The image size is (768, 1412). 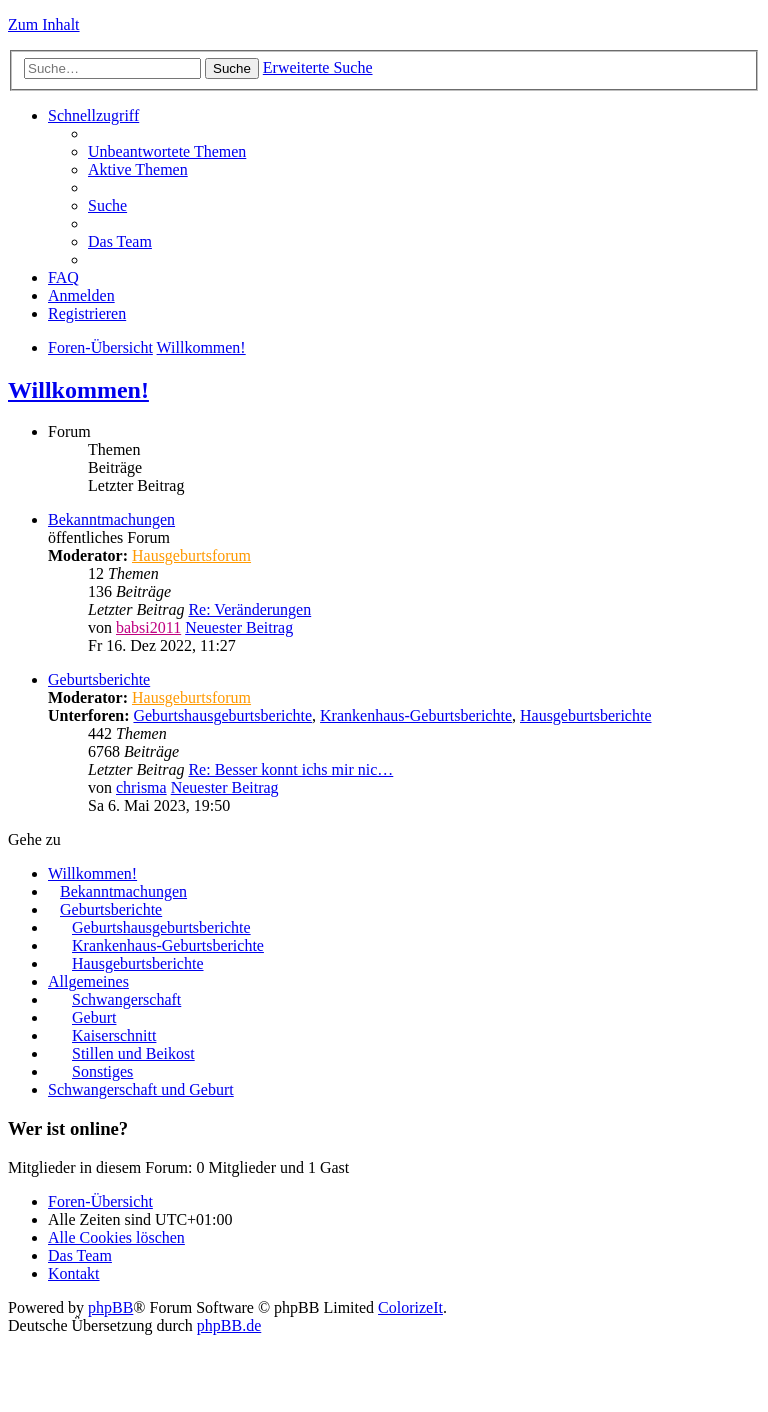 What do you see at coordinates (114, 1035) in the screenshot?
I see `Kaiserschnitt` at bounding box center [114, 1035].